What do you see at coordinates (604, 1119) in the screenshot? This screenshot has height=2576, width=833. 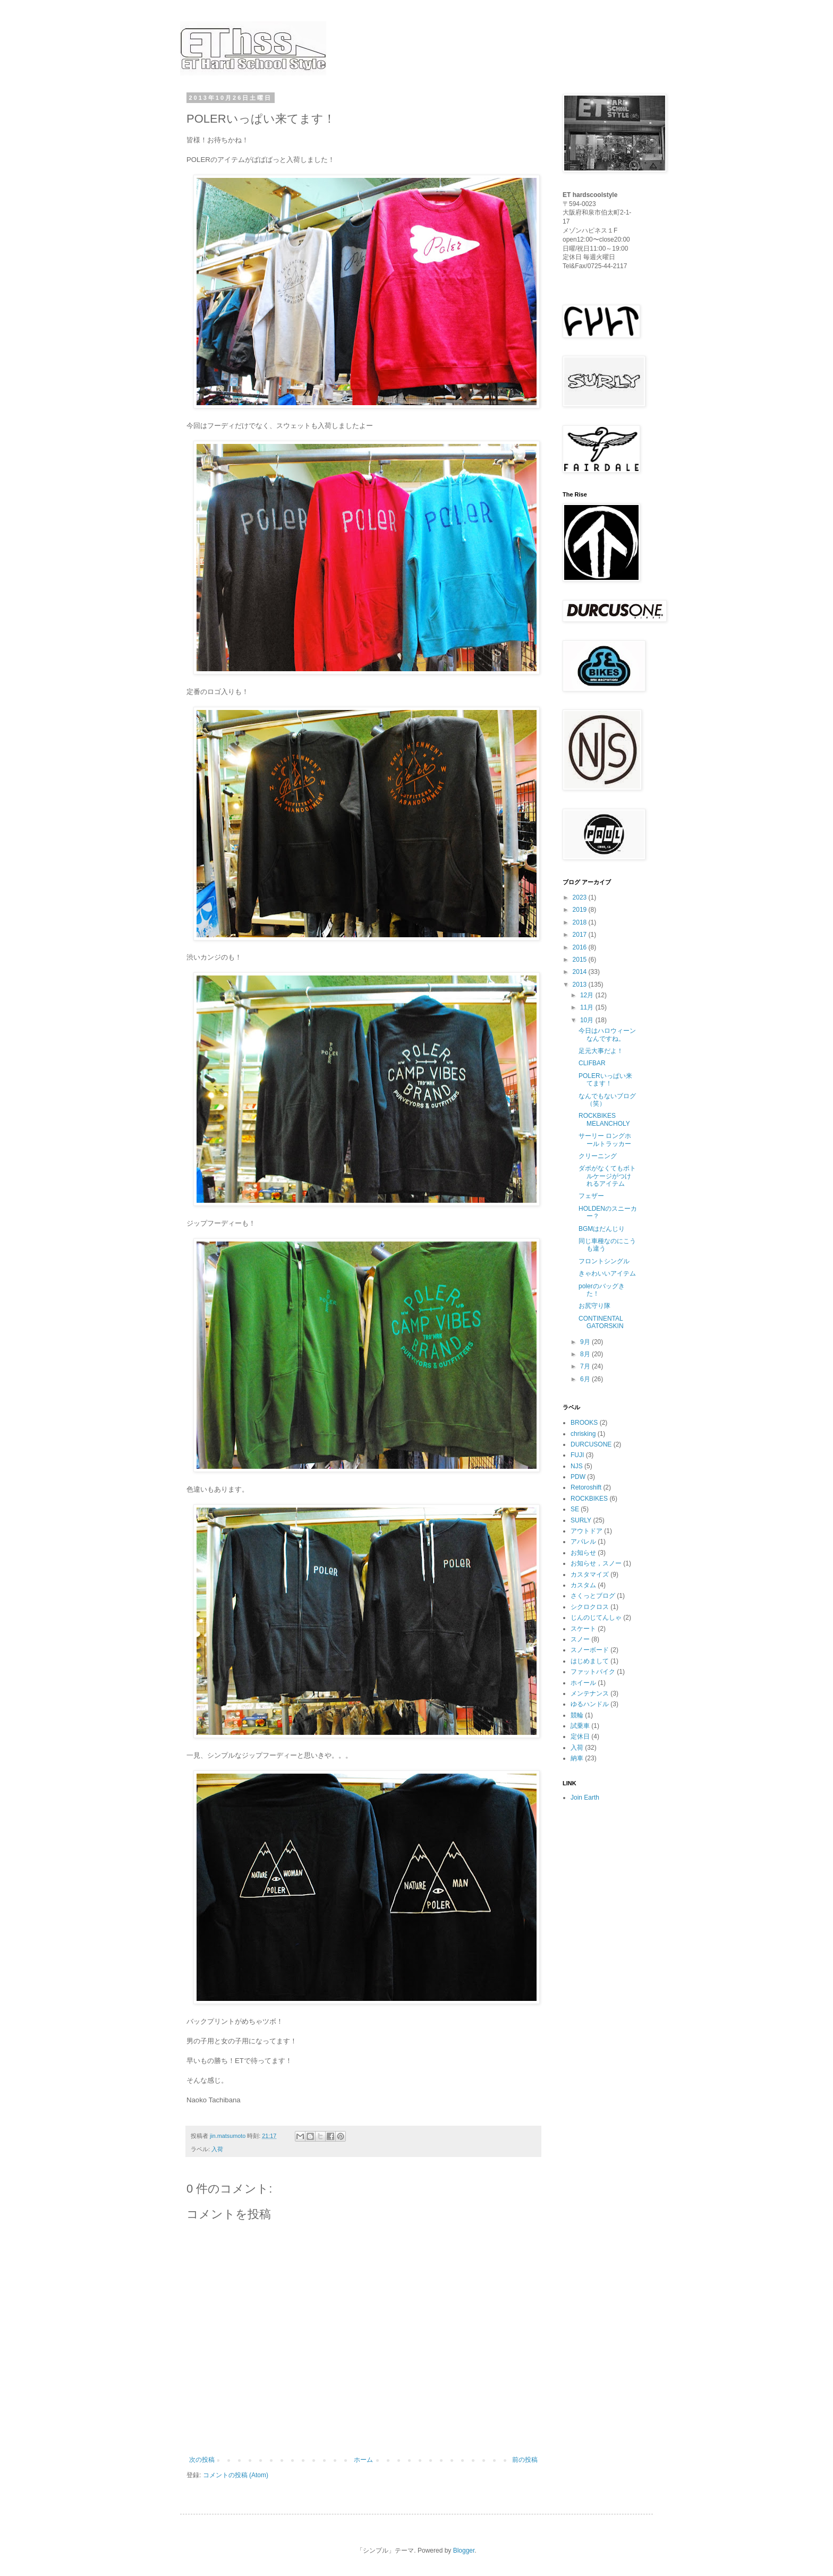 I see `ROCKBIKES MELANCHOLY` at bounding box center [604, 1119].